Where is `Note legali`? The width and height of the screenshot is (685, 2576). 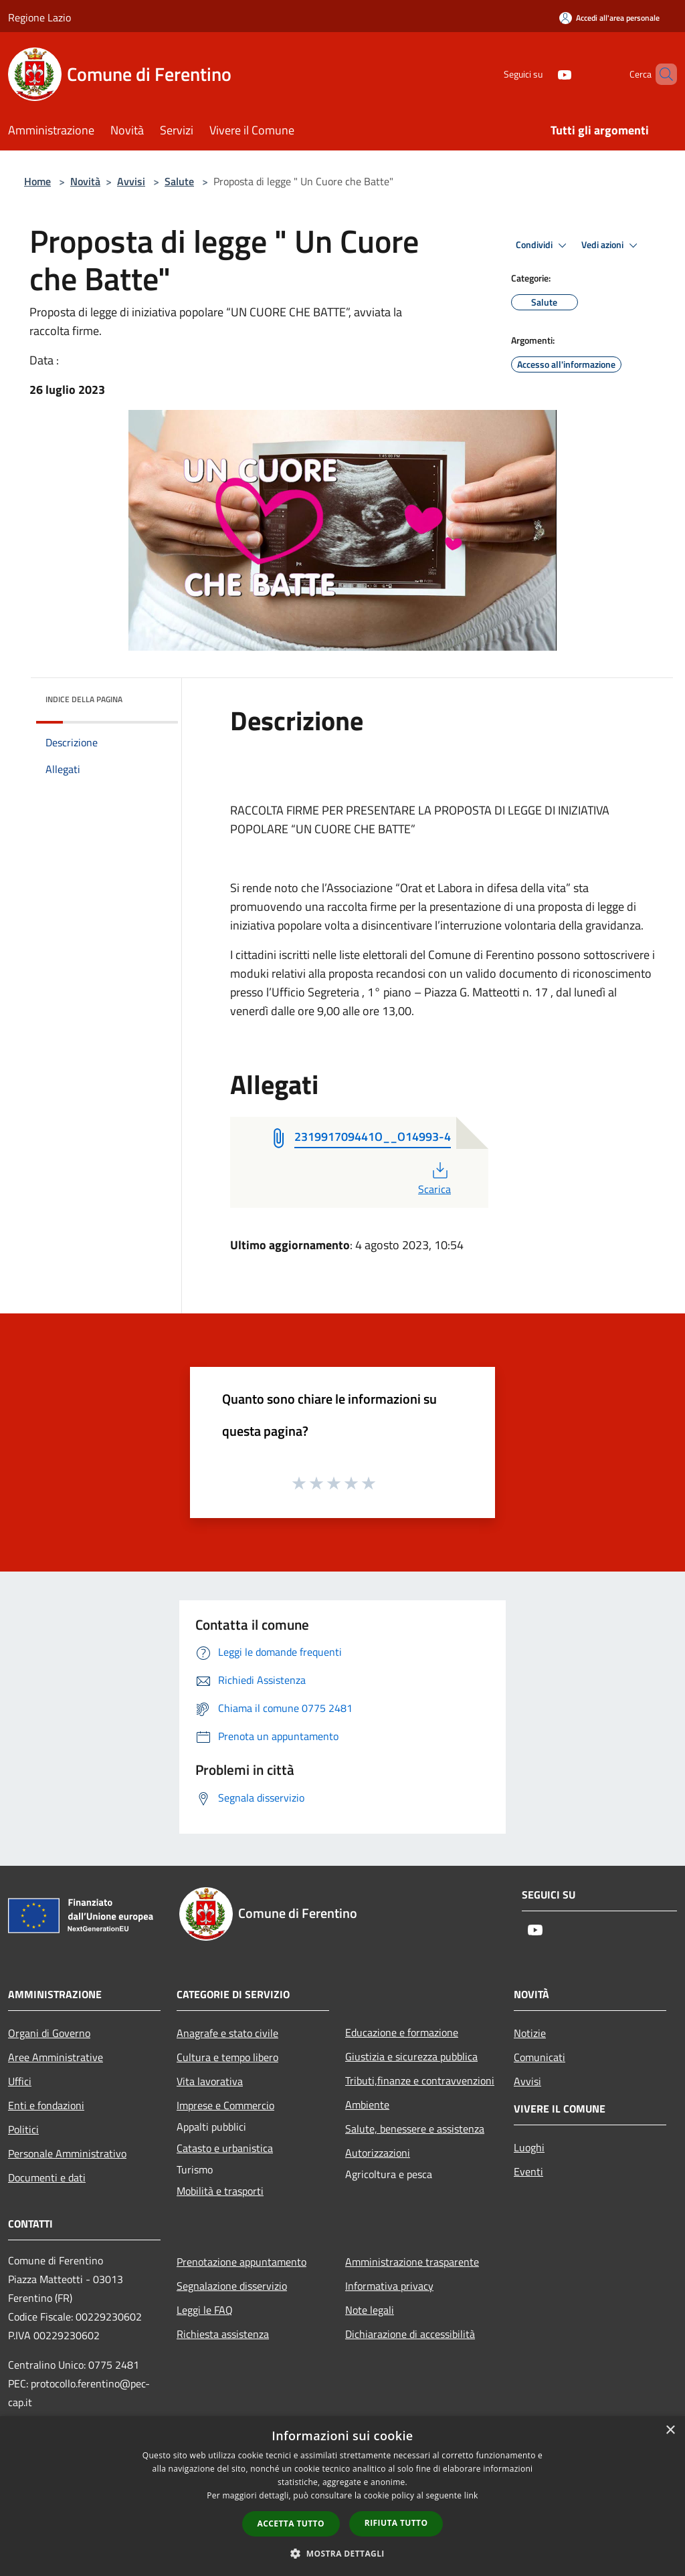 Note legali is located at coordinates (369, 2310).